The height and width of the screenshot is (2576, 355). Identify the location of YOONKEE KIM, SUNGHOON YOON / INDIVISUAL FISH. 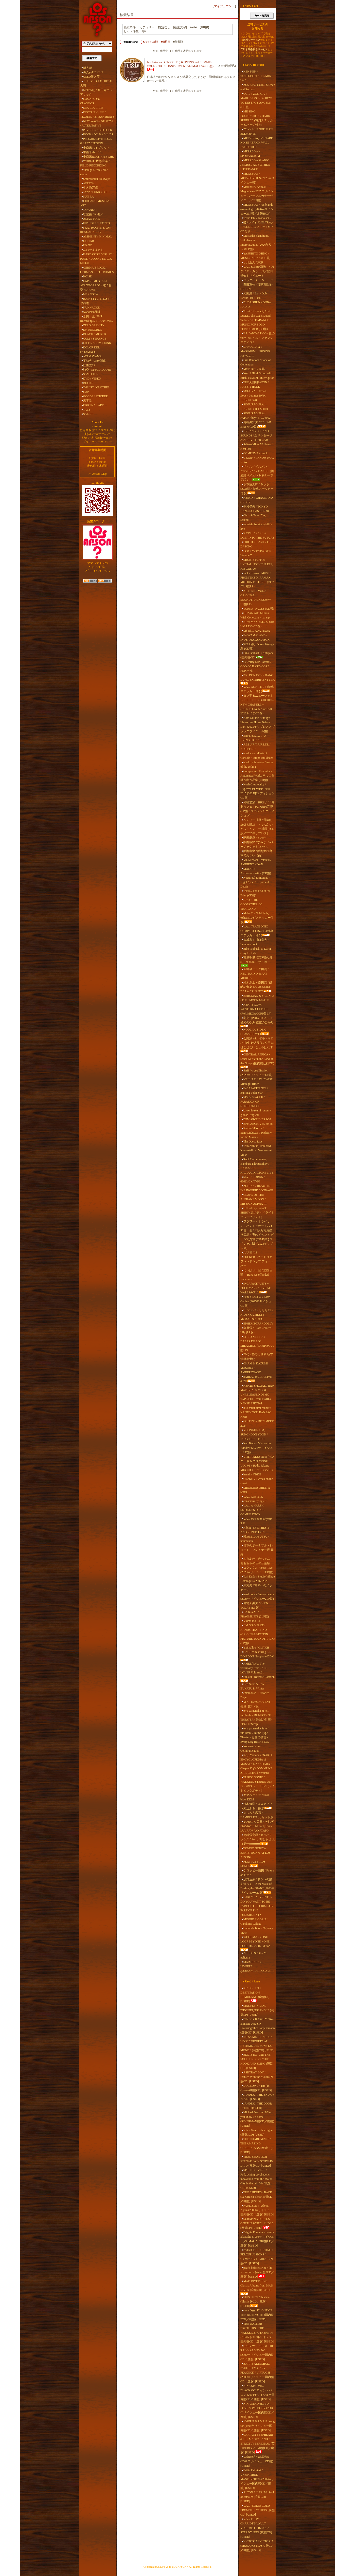
(254, 1434).